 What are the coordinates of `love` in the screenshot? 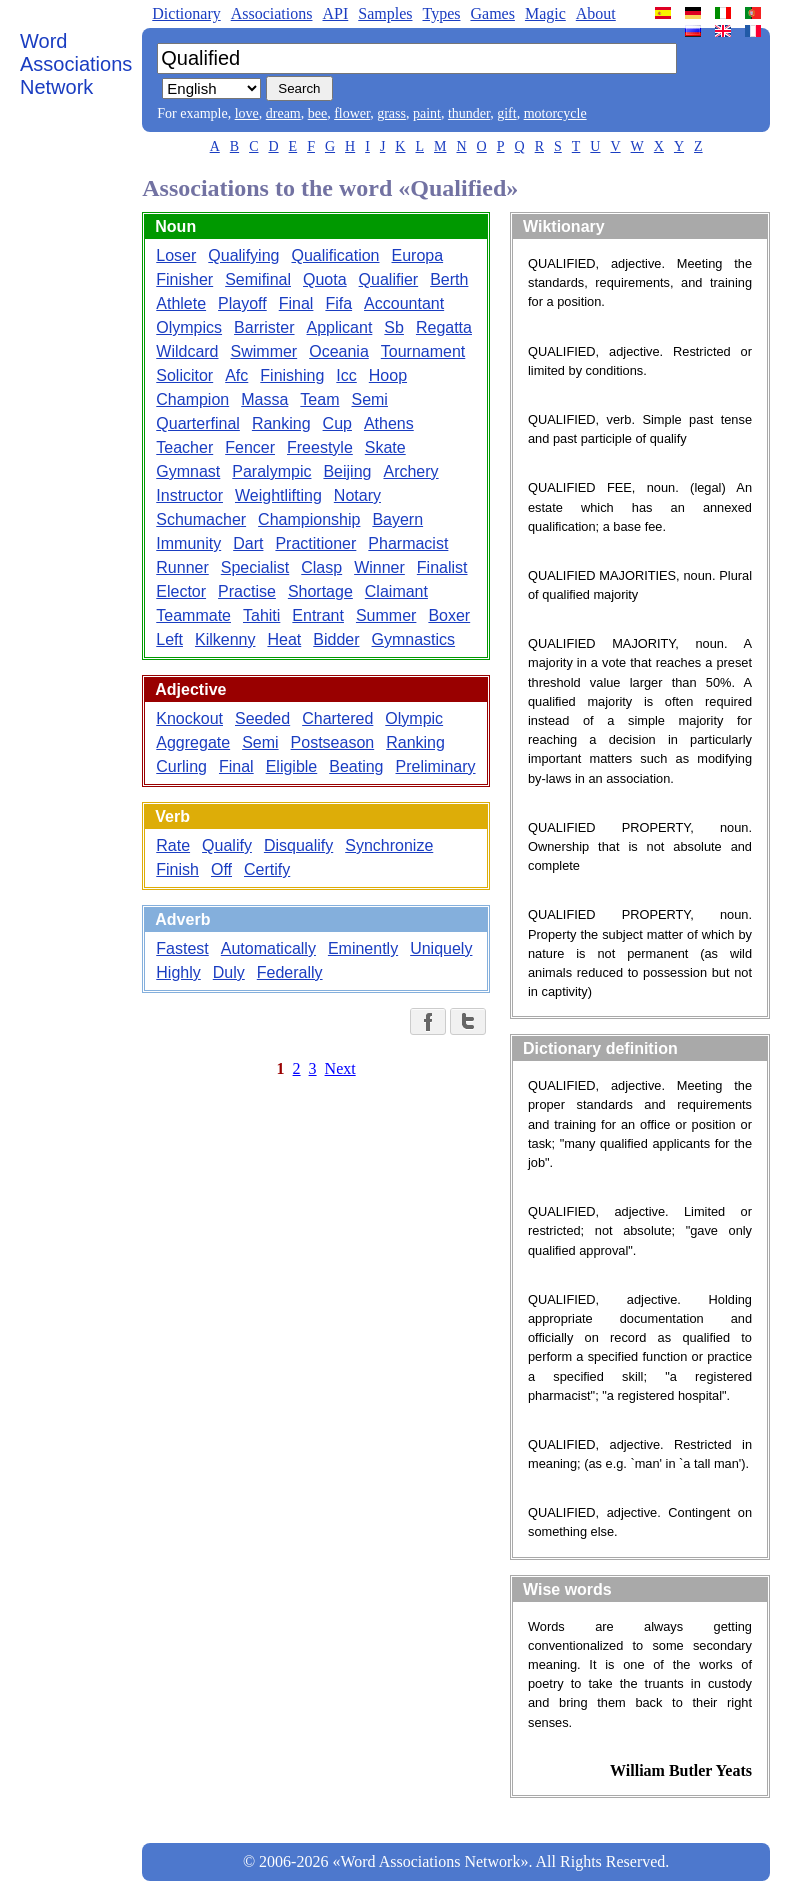 It's located at (247, 113).